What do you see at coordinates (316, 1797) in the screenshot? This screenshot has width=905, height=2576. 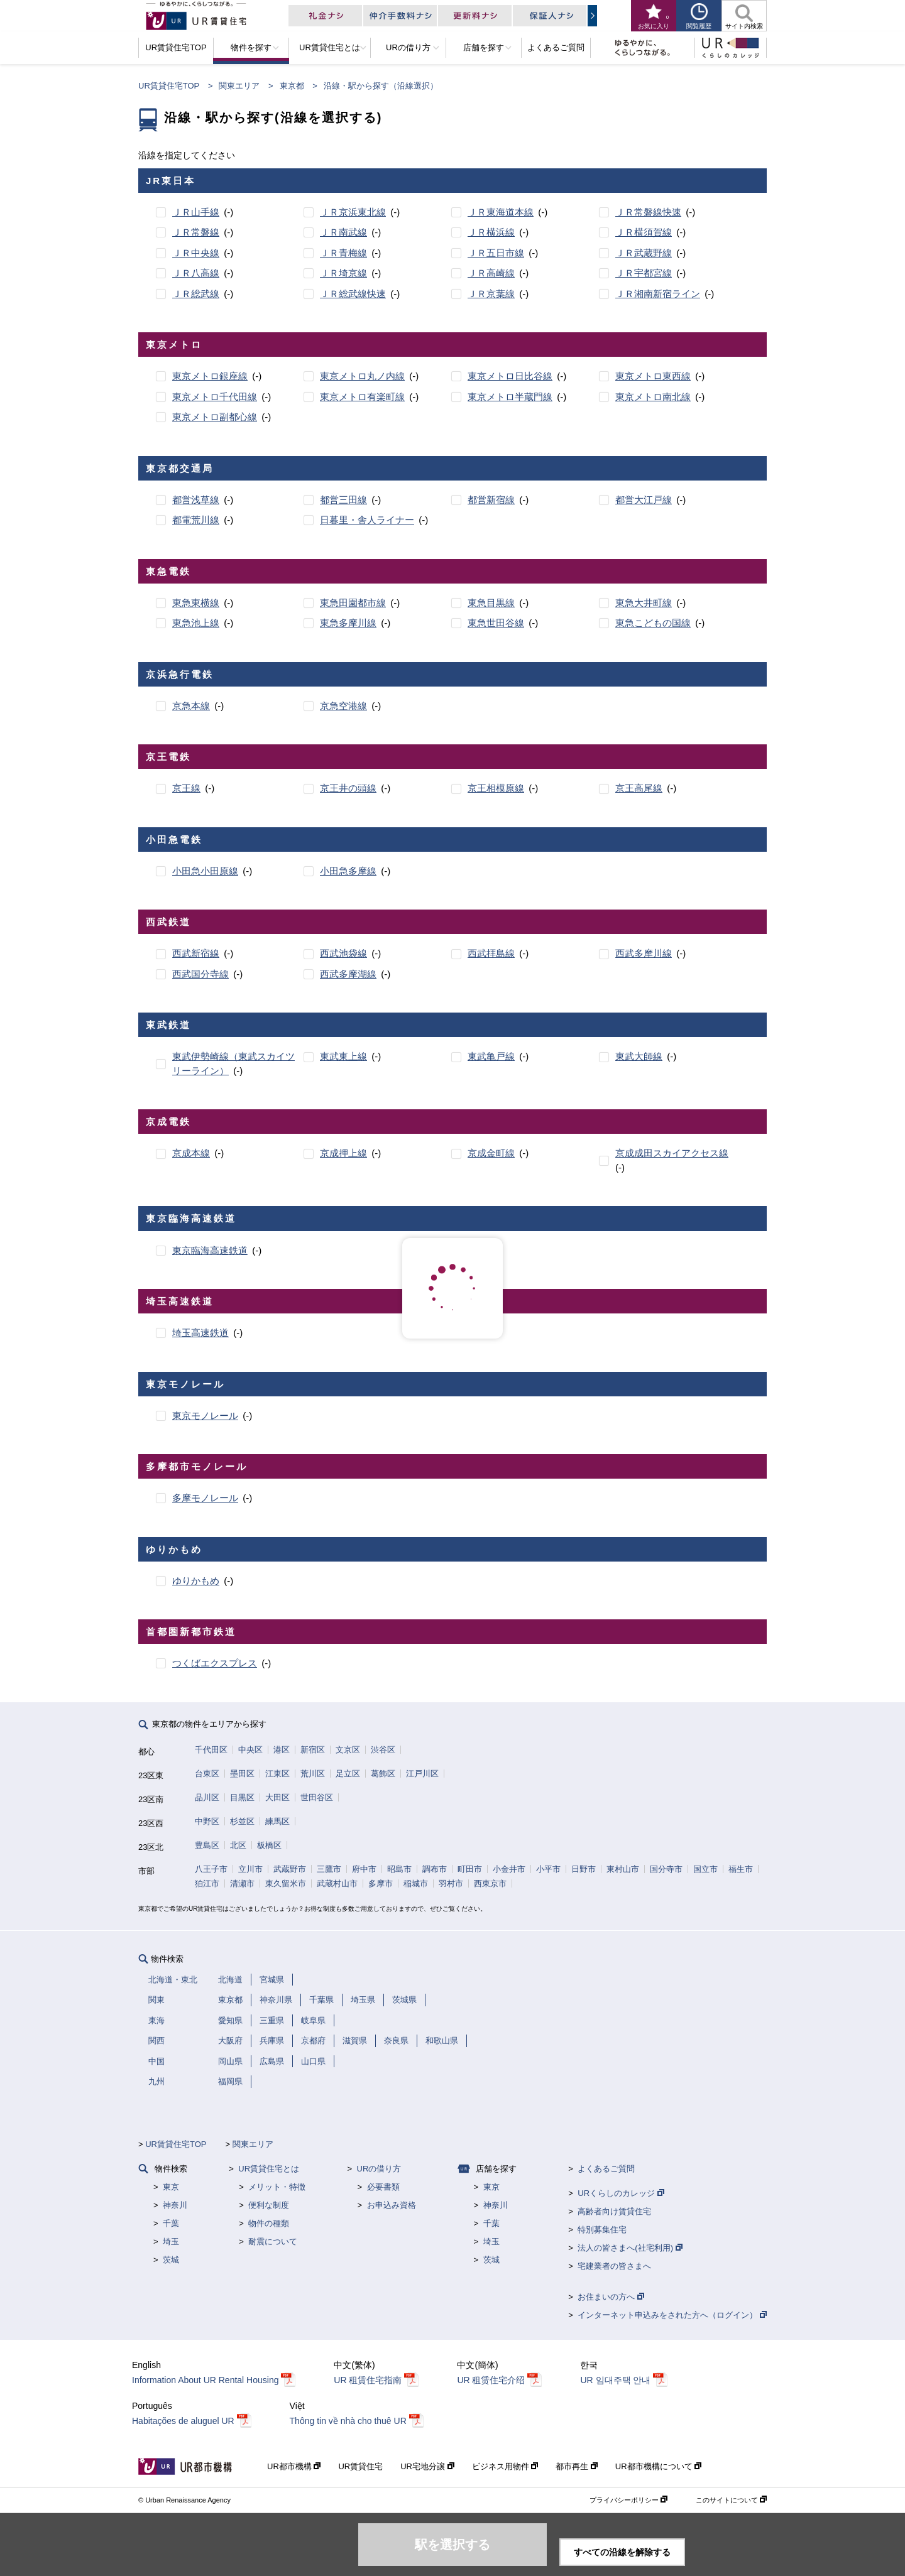 I see `世田谷区` at bounding box center [316, 1797].